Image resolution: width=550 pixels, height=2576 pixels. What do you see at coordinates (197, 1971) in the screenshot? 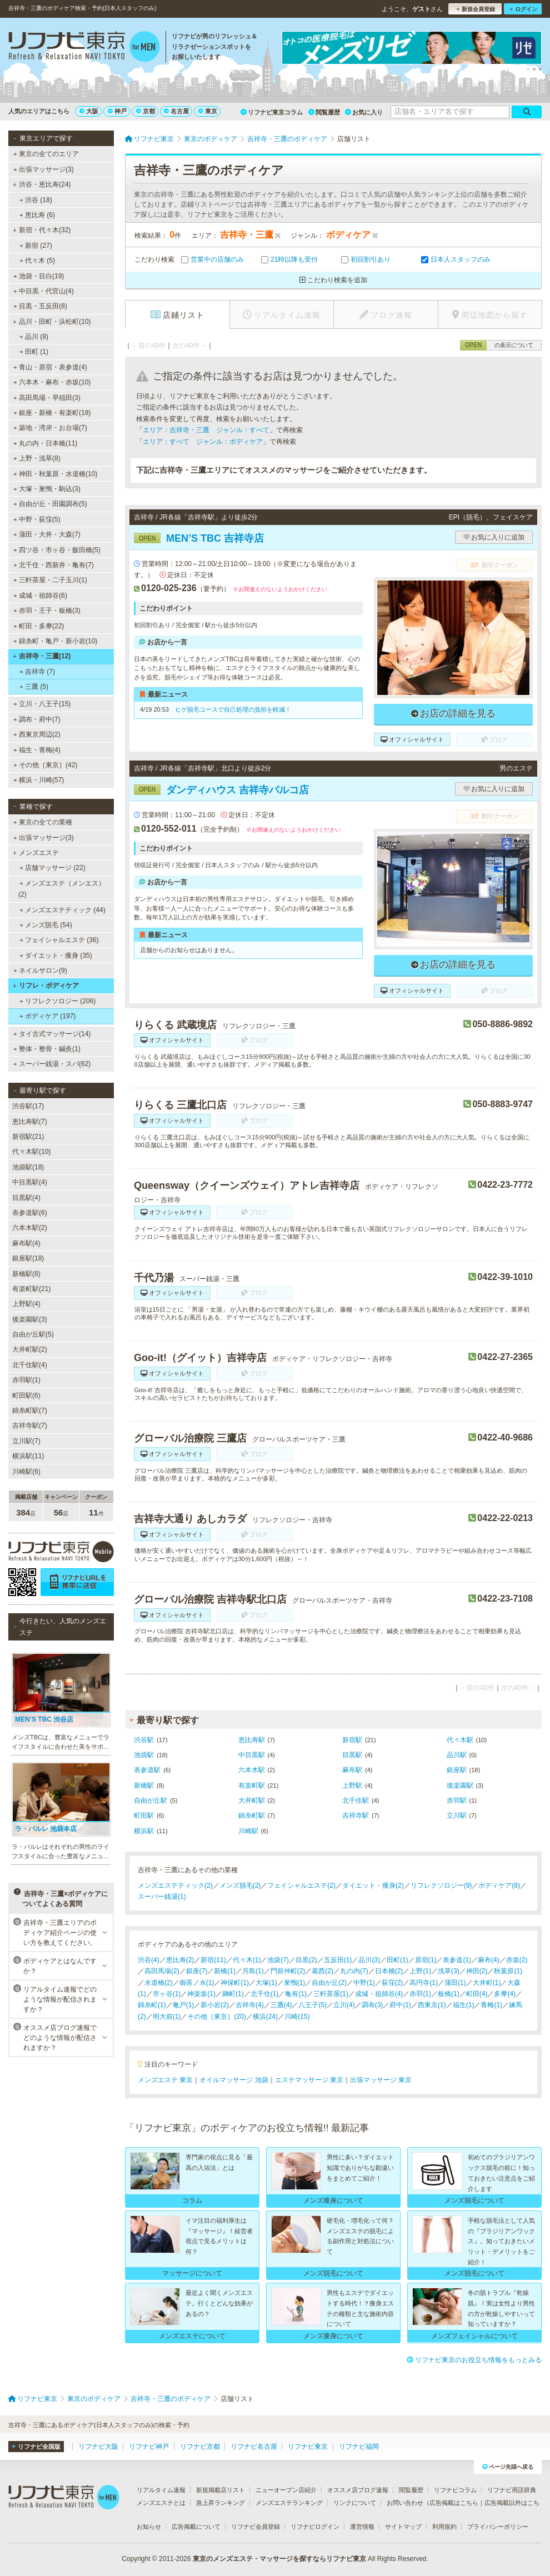
I see `銀座(7)` at bounding box center [197, 1971].